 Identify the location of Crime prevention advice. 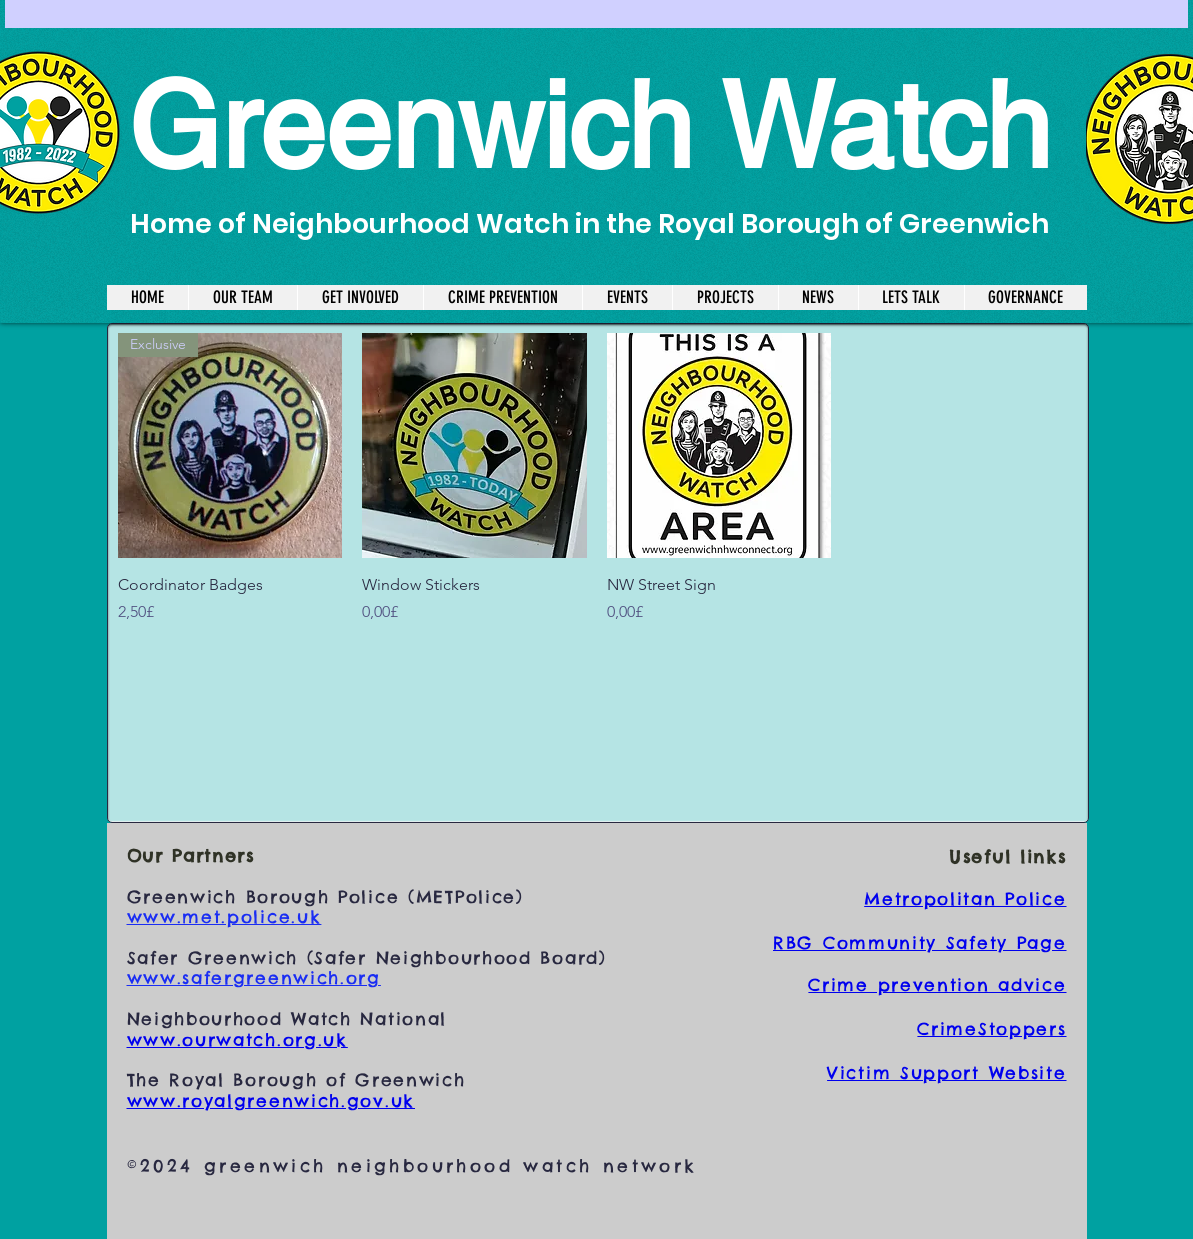
(937, 985).